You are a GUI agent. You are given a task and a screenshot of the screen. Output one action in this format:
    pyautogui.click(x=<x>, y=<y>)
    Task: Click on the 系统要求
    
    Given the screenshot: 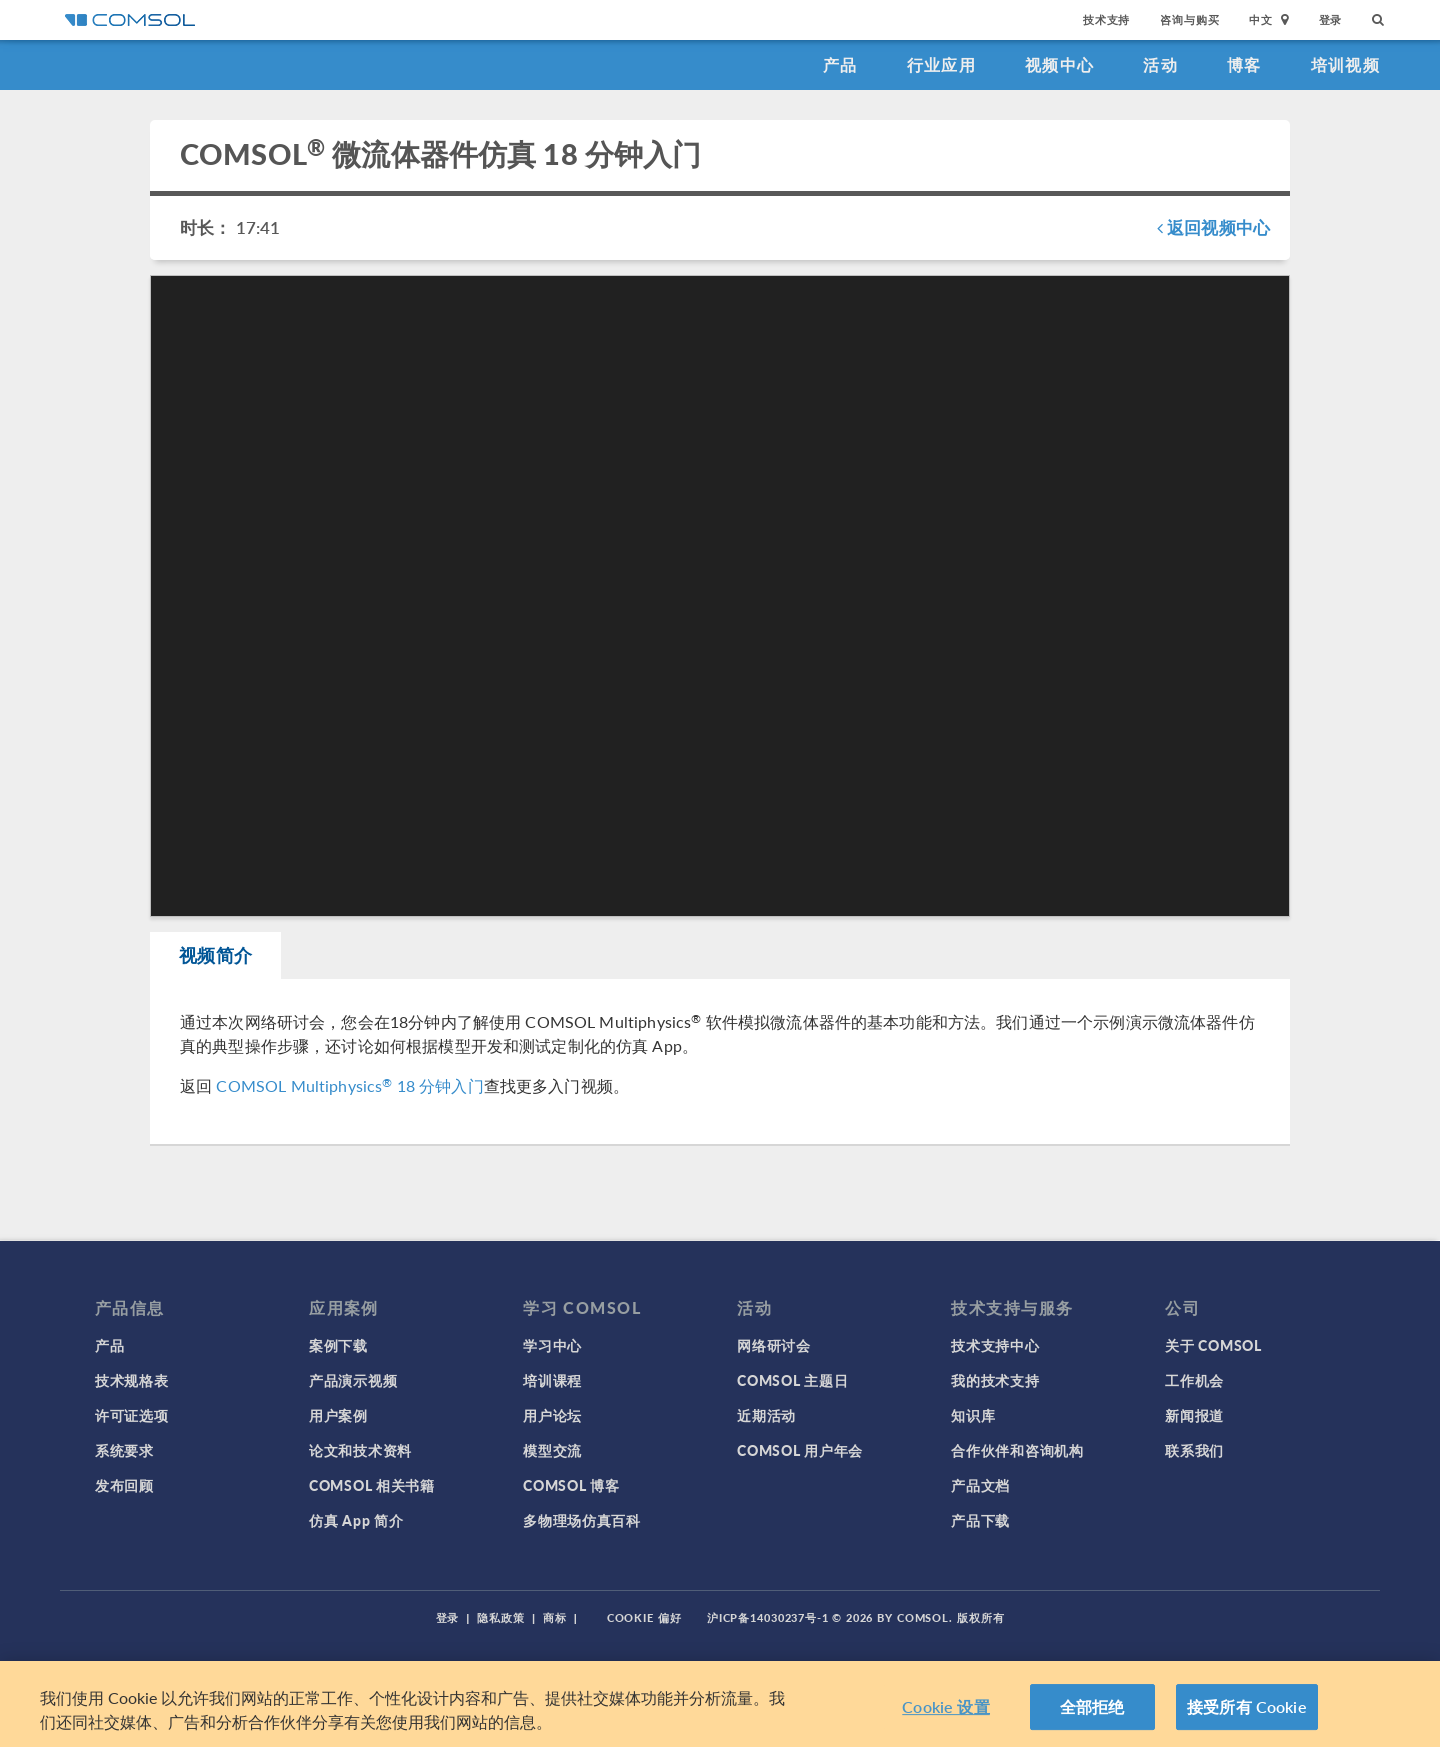 What is the action you would take?
    pyautogui.click(x=124, y=1450)
    